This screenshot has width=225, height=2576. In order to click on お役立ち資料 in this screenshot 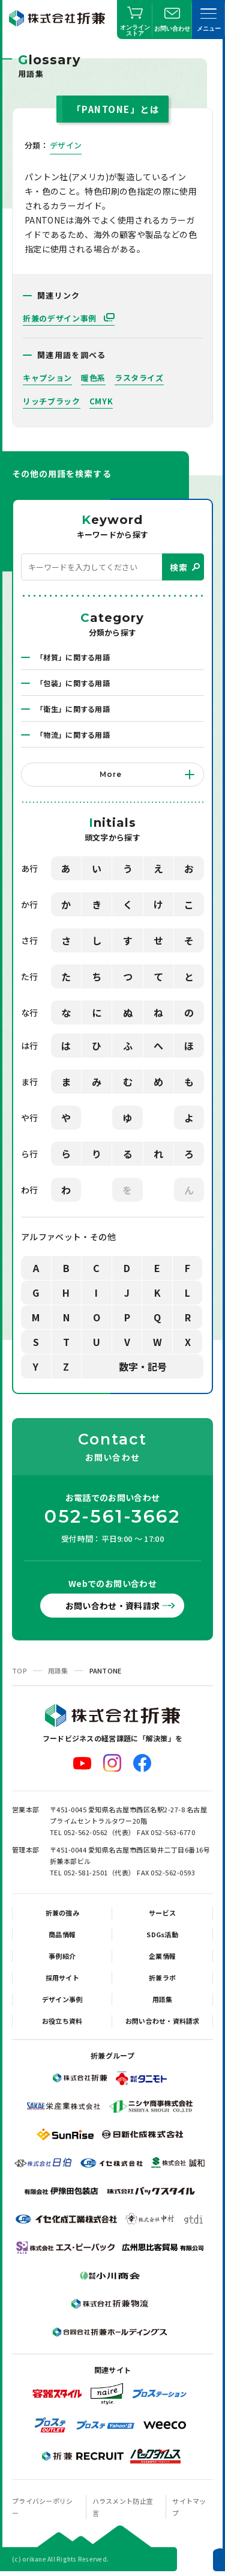, I will do `click(62, 2021)`.